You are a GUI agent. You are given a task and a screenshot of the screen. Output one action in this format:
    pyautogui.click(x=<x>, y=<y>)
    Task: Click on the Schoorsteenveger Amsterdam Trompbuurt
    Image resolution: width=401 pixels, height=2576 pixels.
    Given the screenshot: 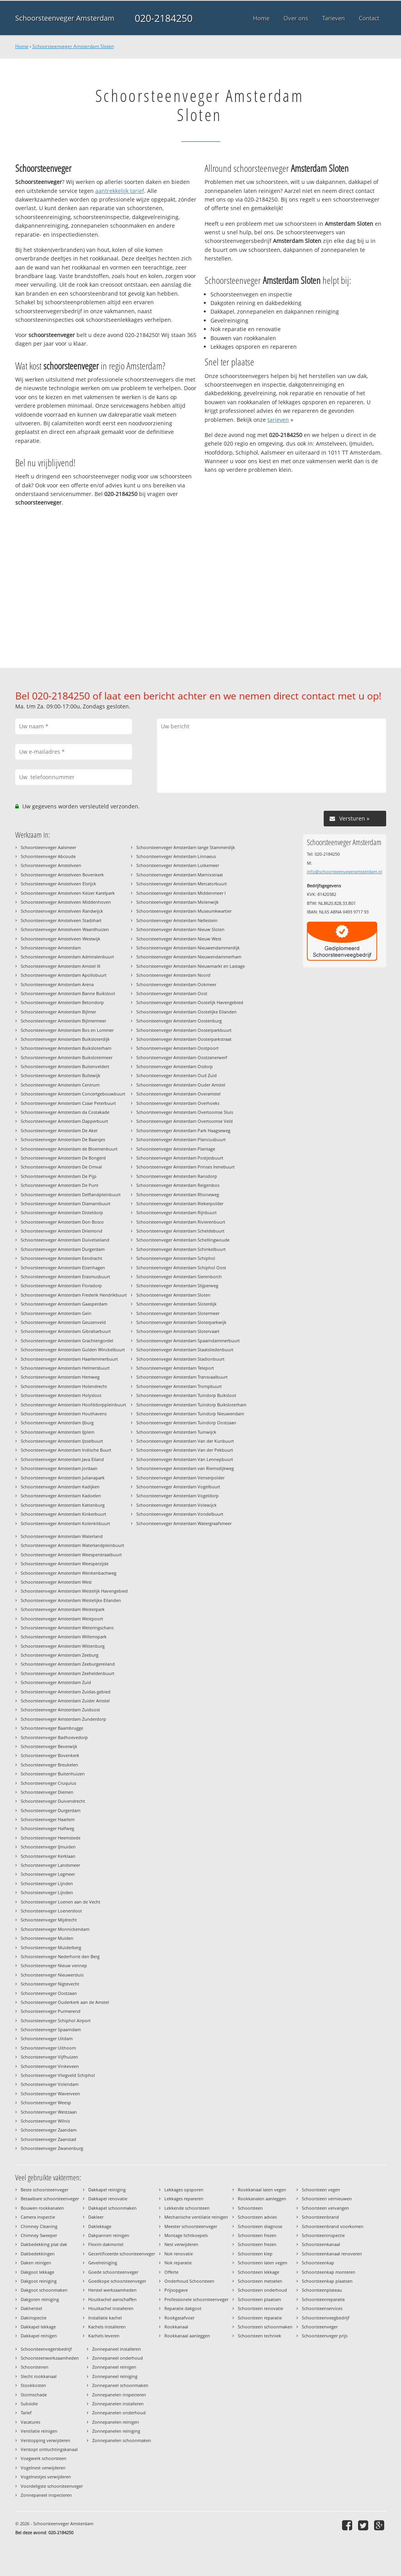 What is the action you would take?
    pyautogui.click(x=179, y=1386)
    